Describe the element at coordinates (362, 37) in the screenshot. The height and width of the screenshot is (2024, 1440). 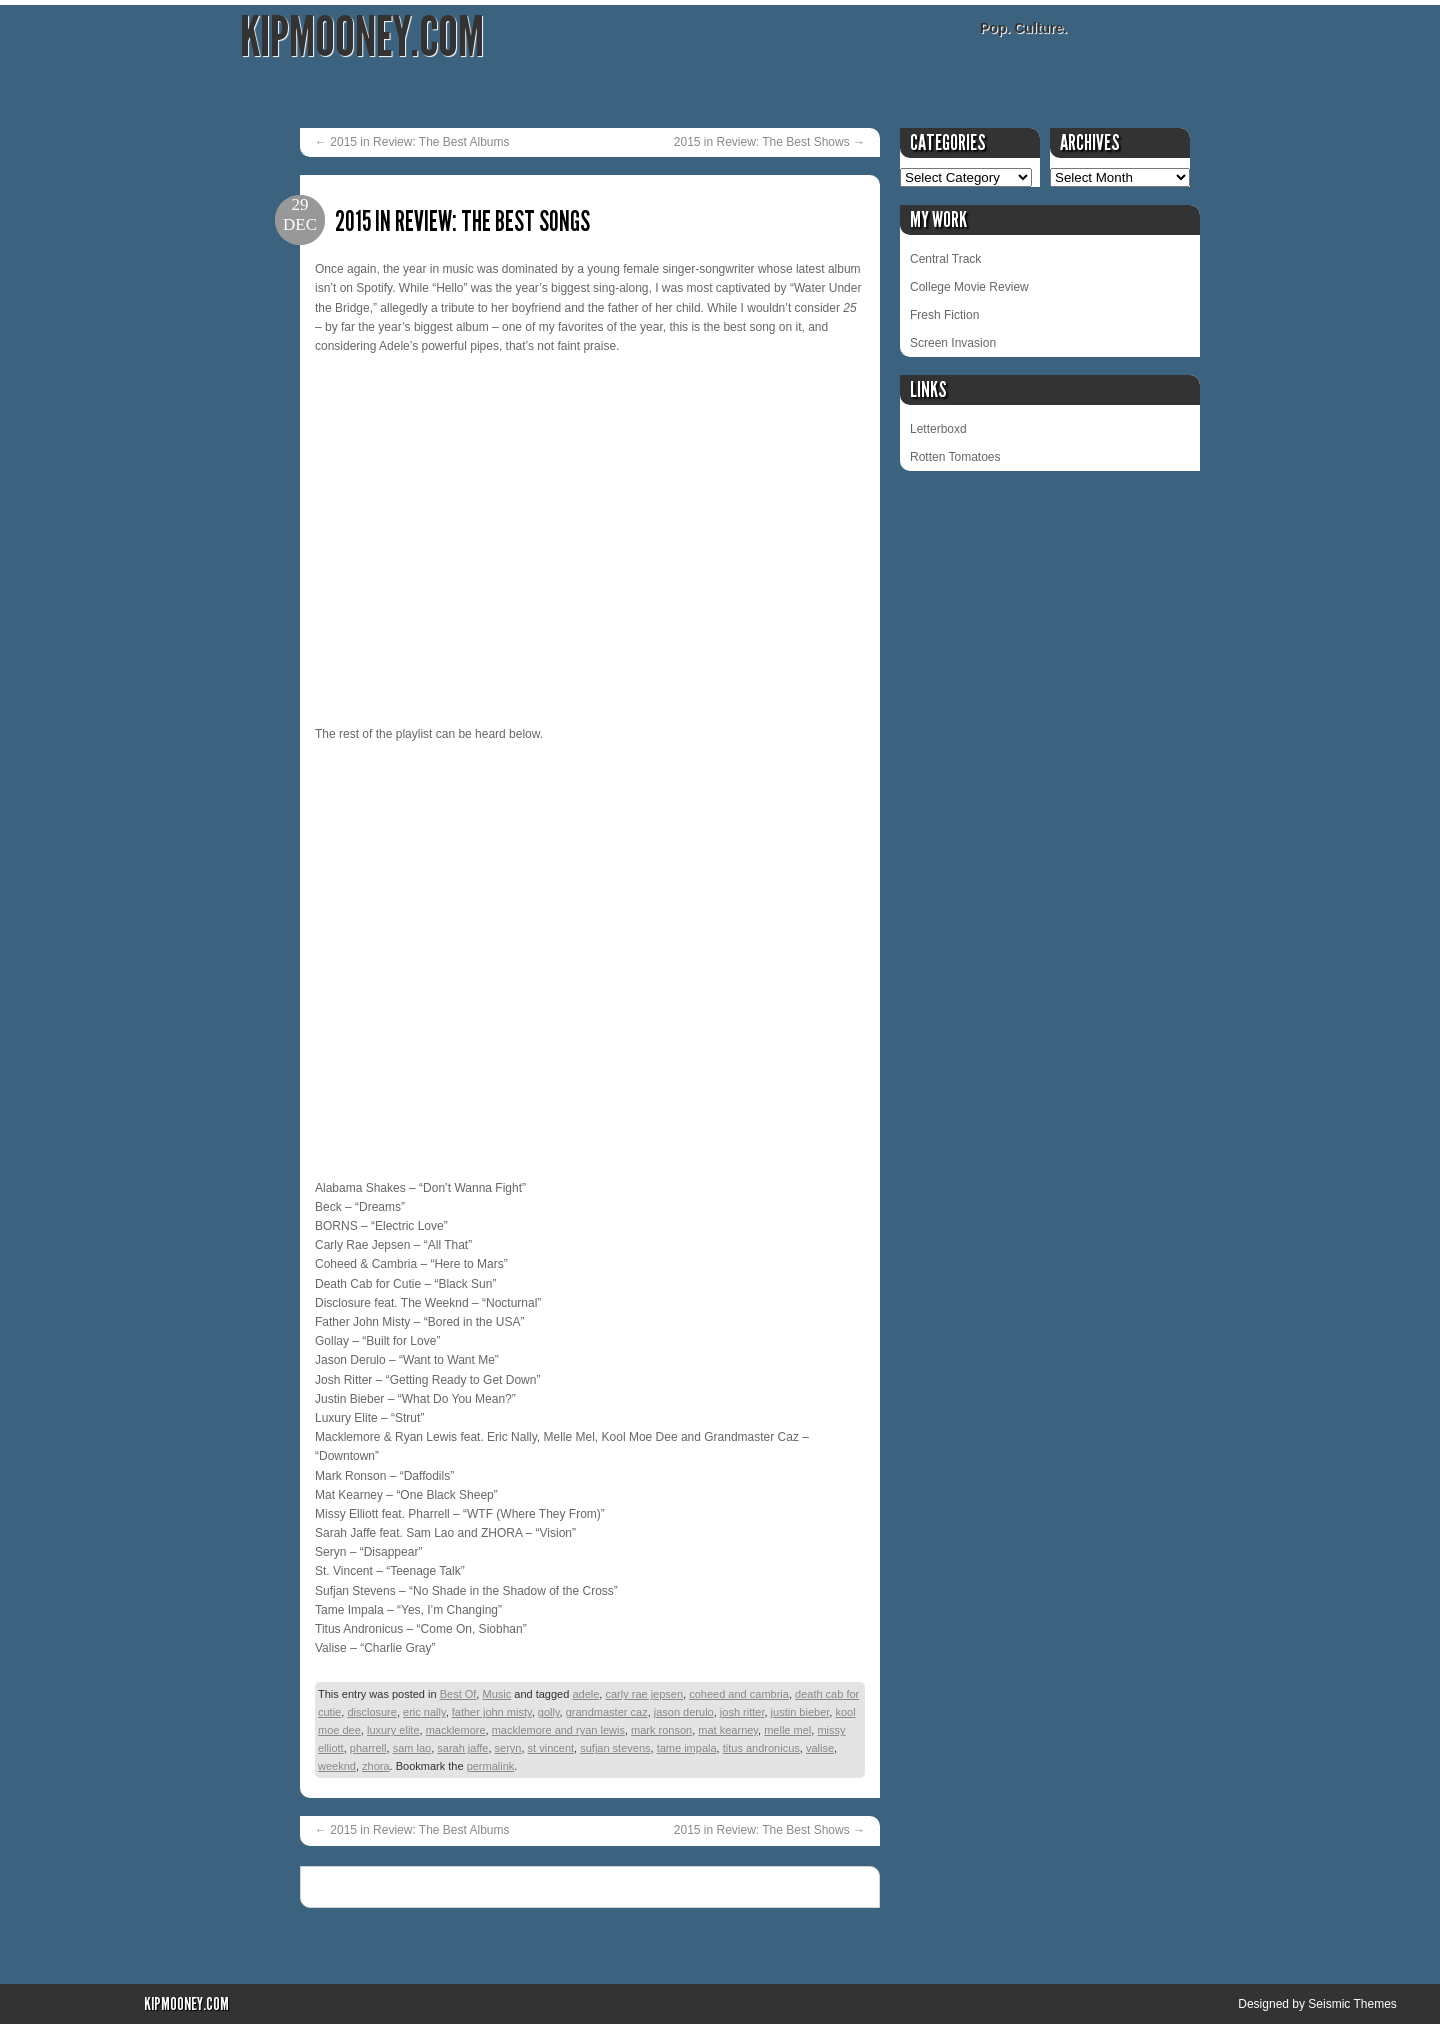
I see `KipMooney.com` at that location.